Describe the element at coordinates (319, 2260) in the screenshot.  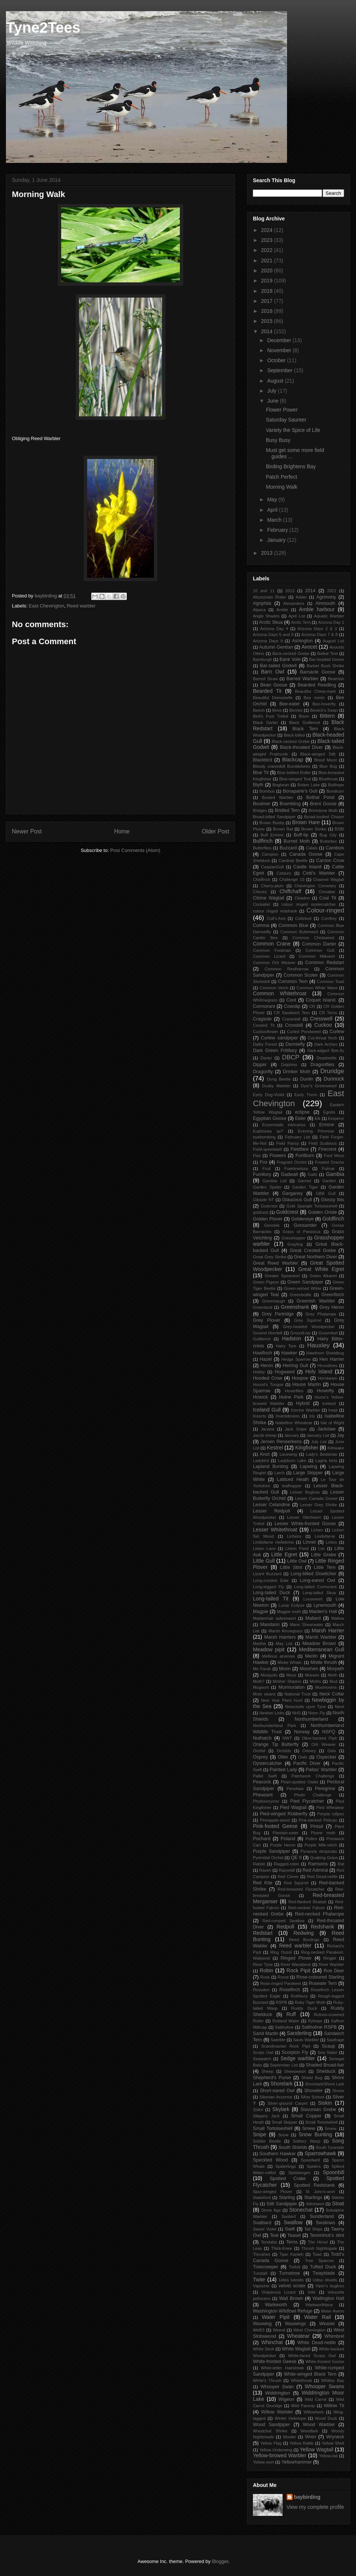
I see `Tree Sparrow` at that location.